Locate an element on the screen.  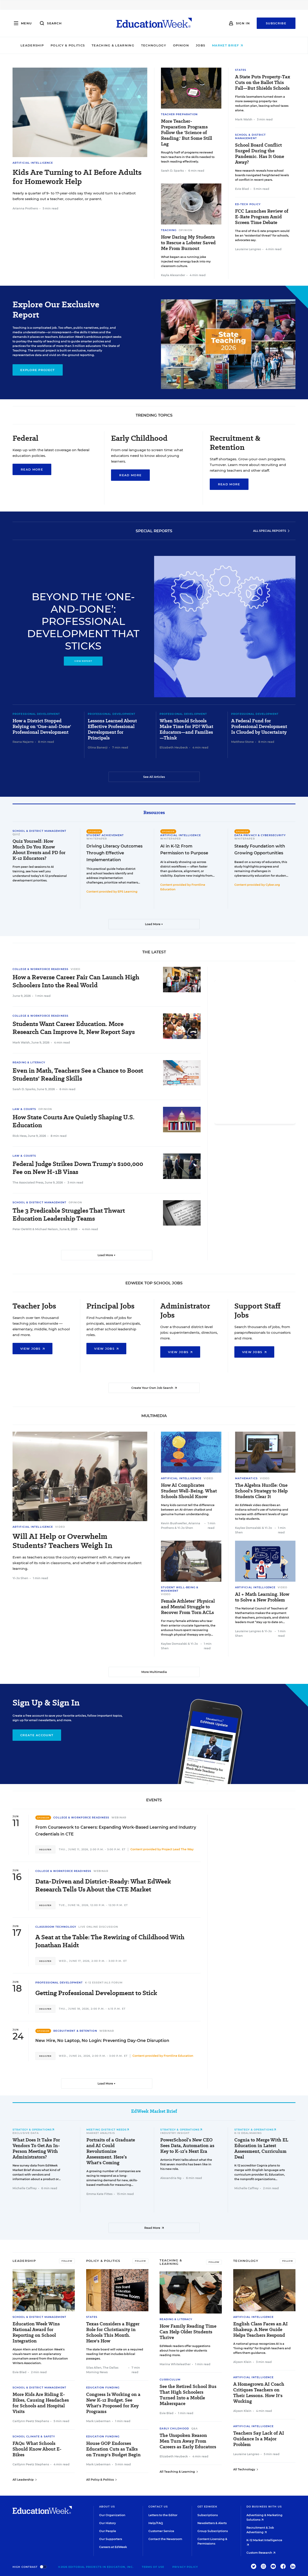
Letters to the Editor is located at coordinates (162, 2515).